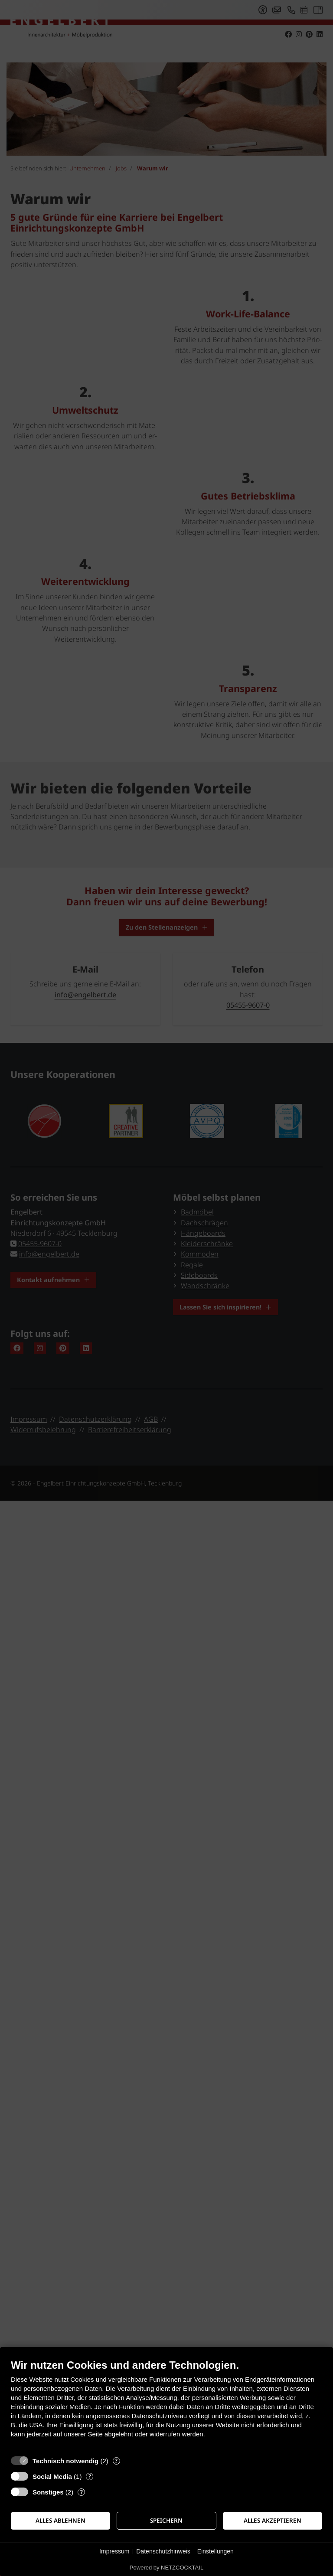 This screenshot has width=333, height=2576. What do you see at coordinates (166, 2520) in the screenshot?
I see `Speichern` at bounding box center [166, 2520].